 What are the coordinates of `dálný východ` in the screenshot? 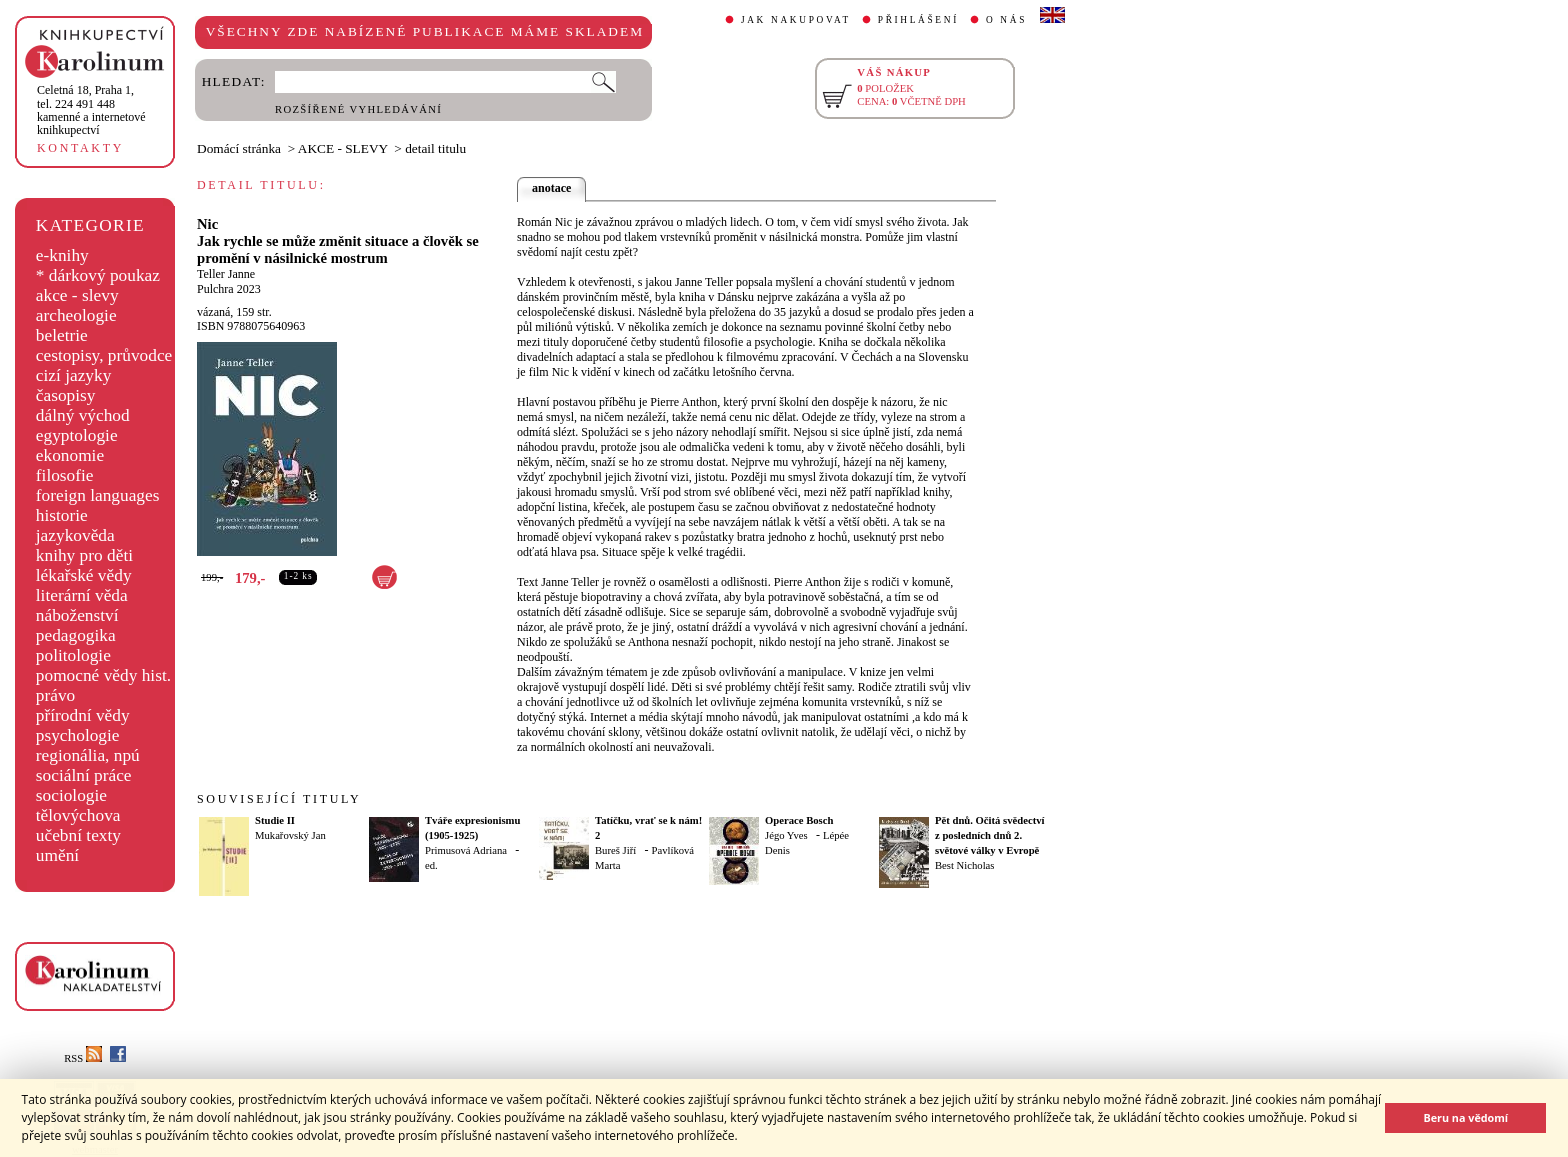 It's located at (83, 415).